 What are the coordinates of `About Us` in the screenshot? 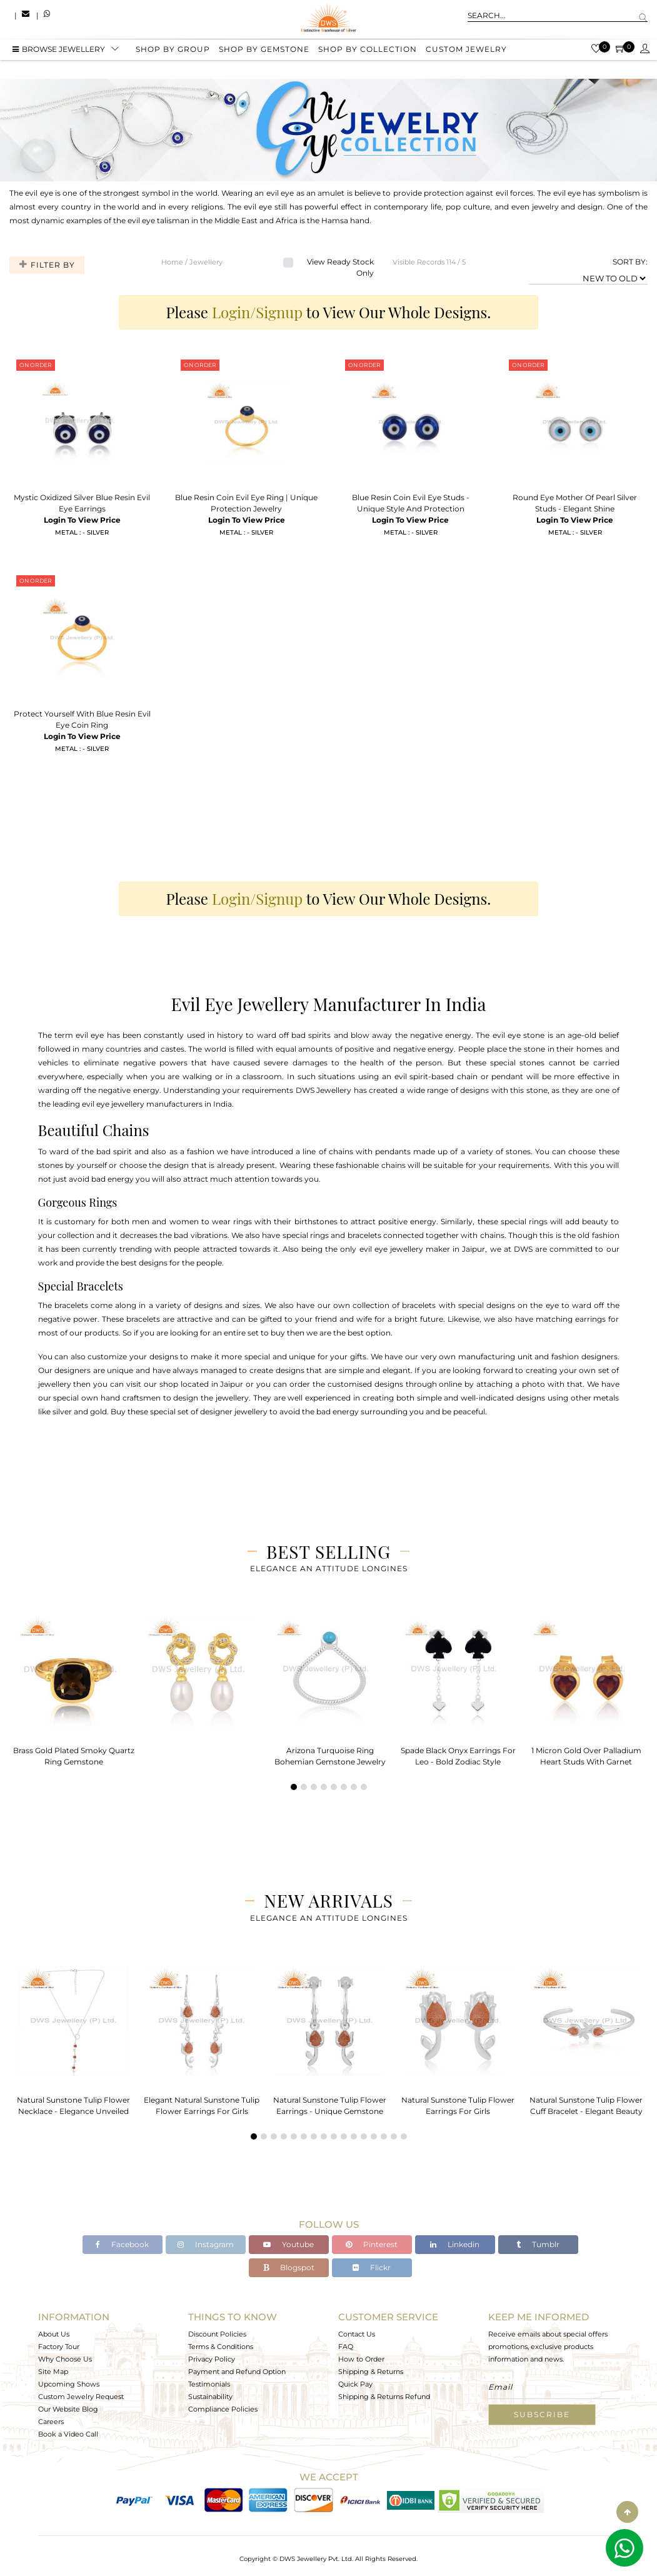 It's located at (53, 2334).